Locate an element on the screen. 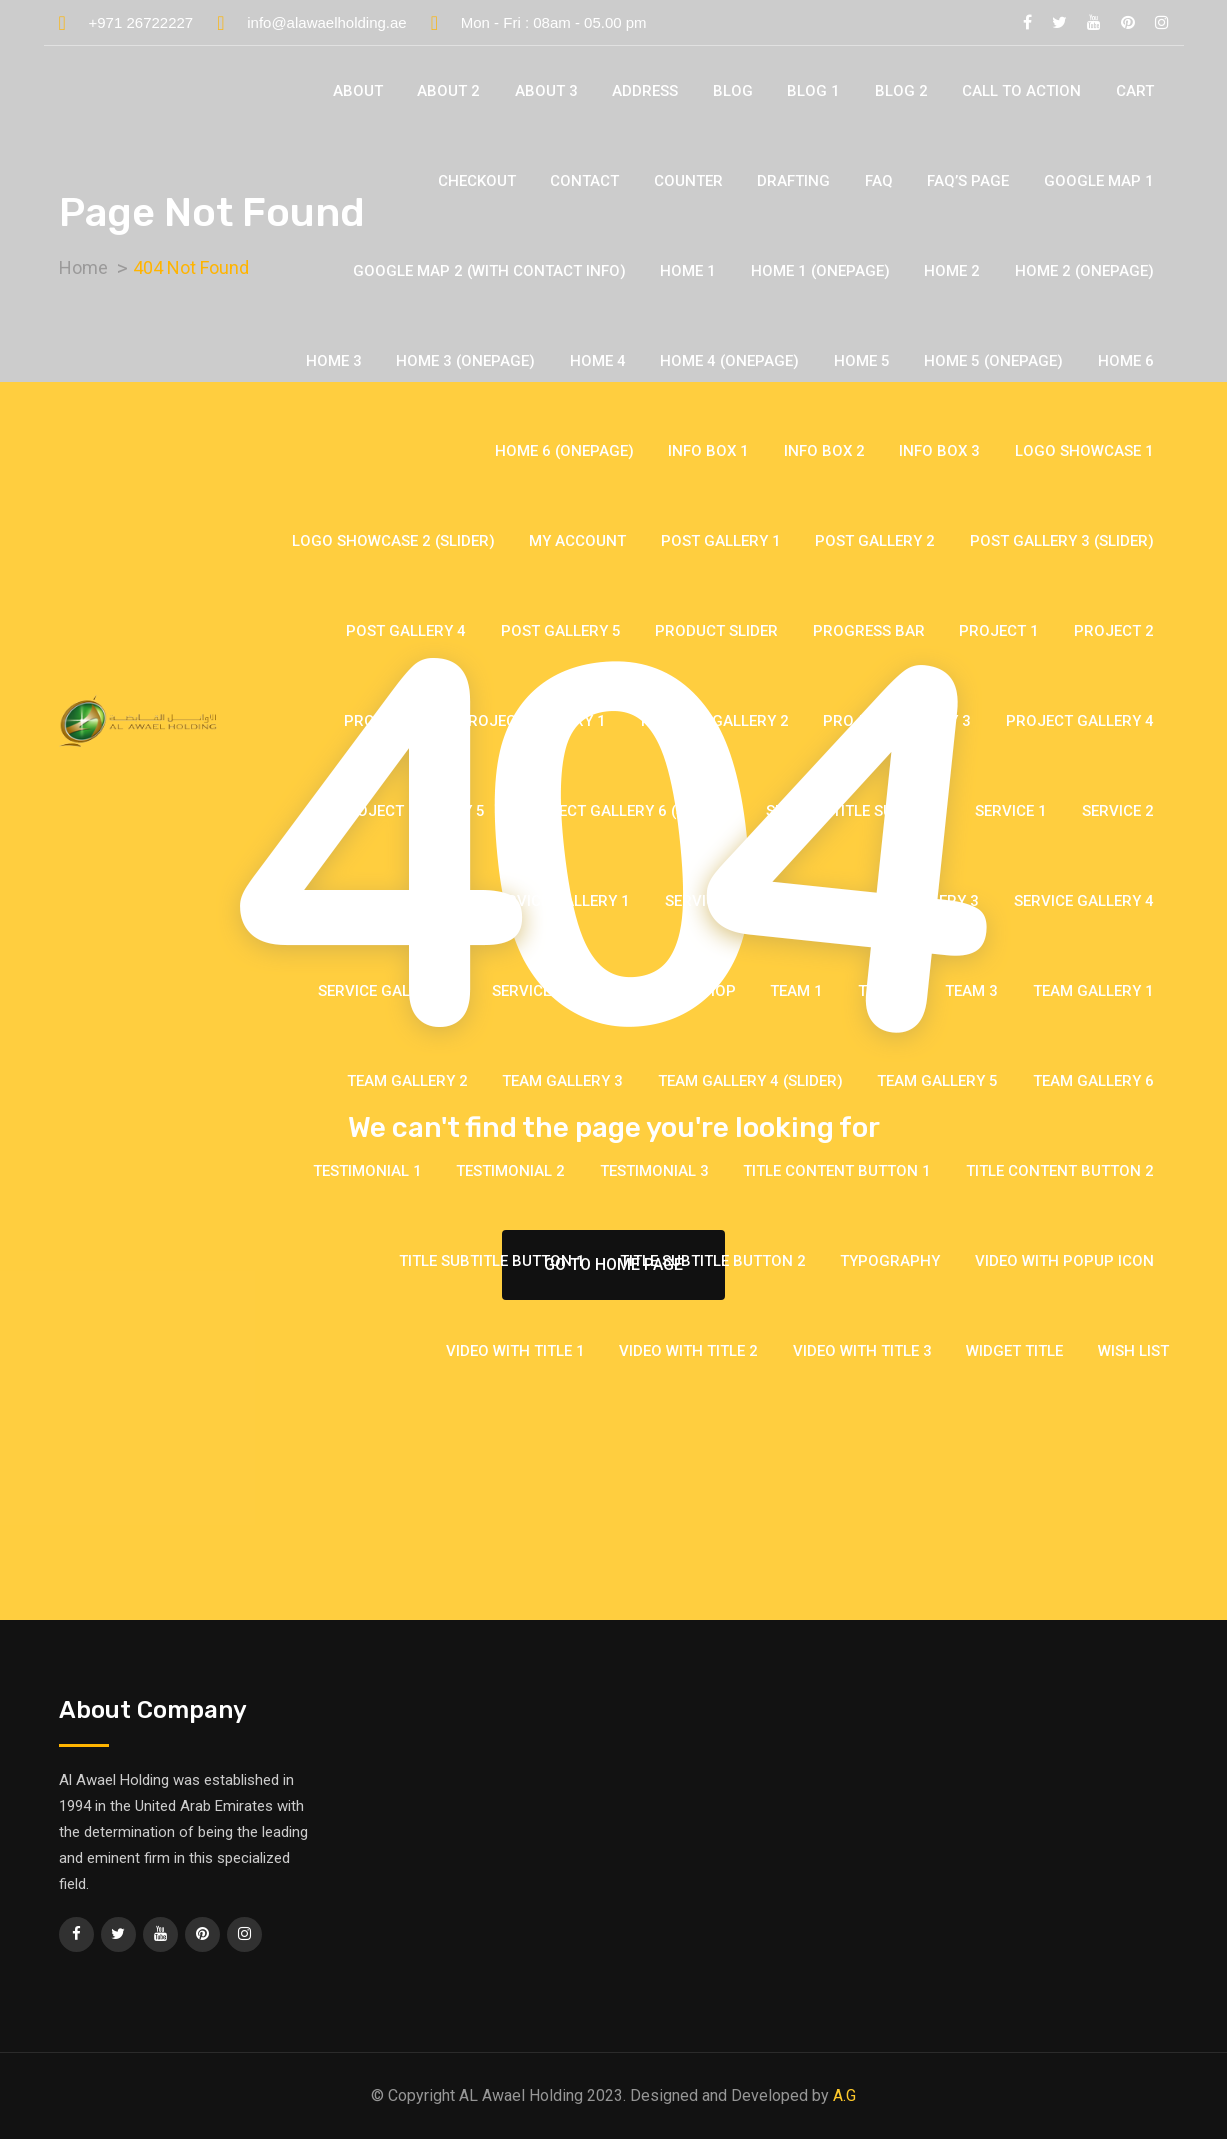 The height and width of the screenshot is (2139, 1227). Title Content Button 1 is located at coordinates (837, 1171).